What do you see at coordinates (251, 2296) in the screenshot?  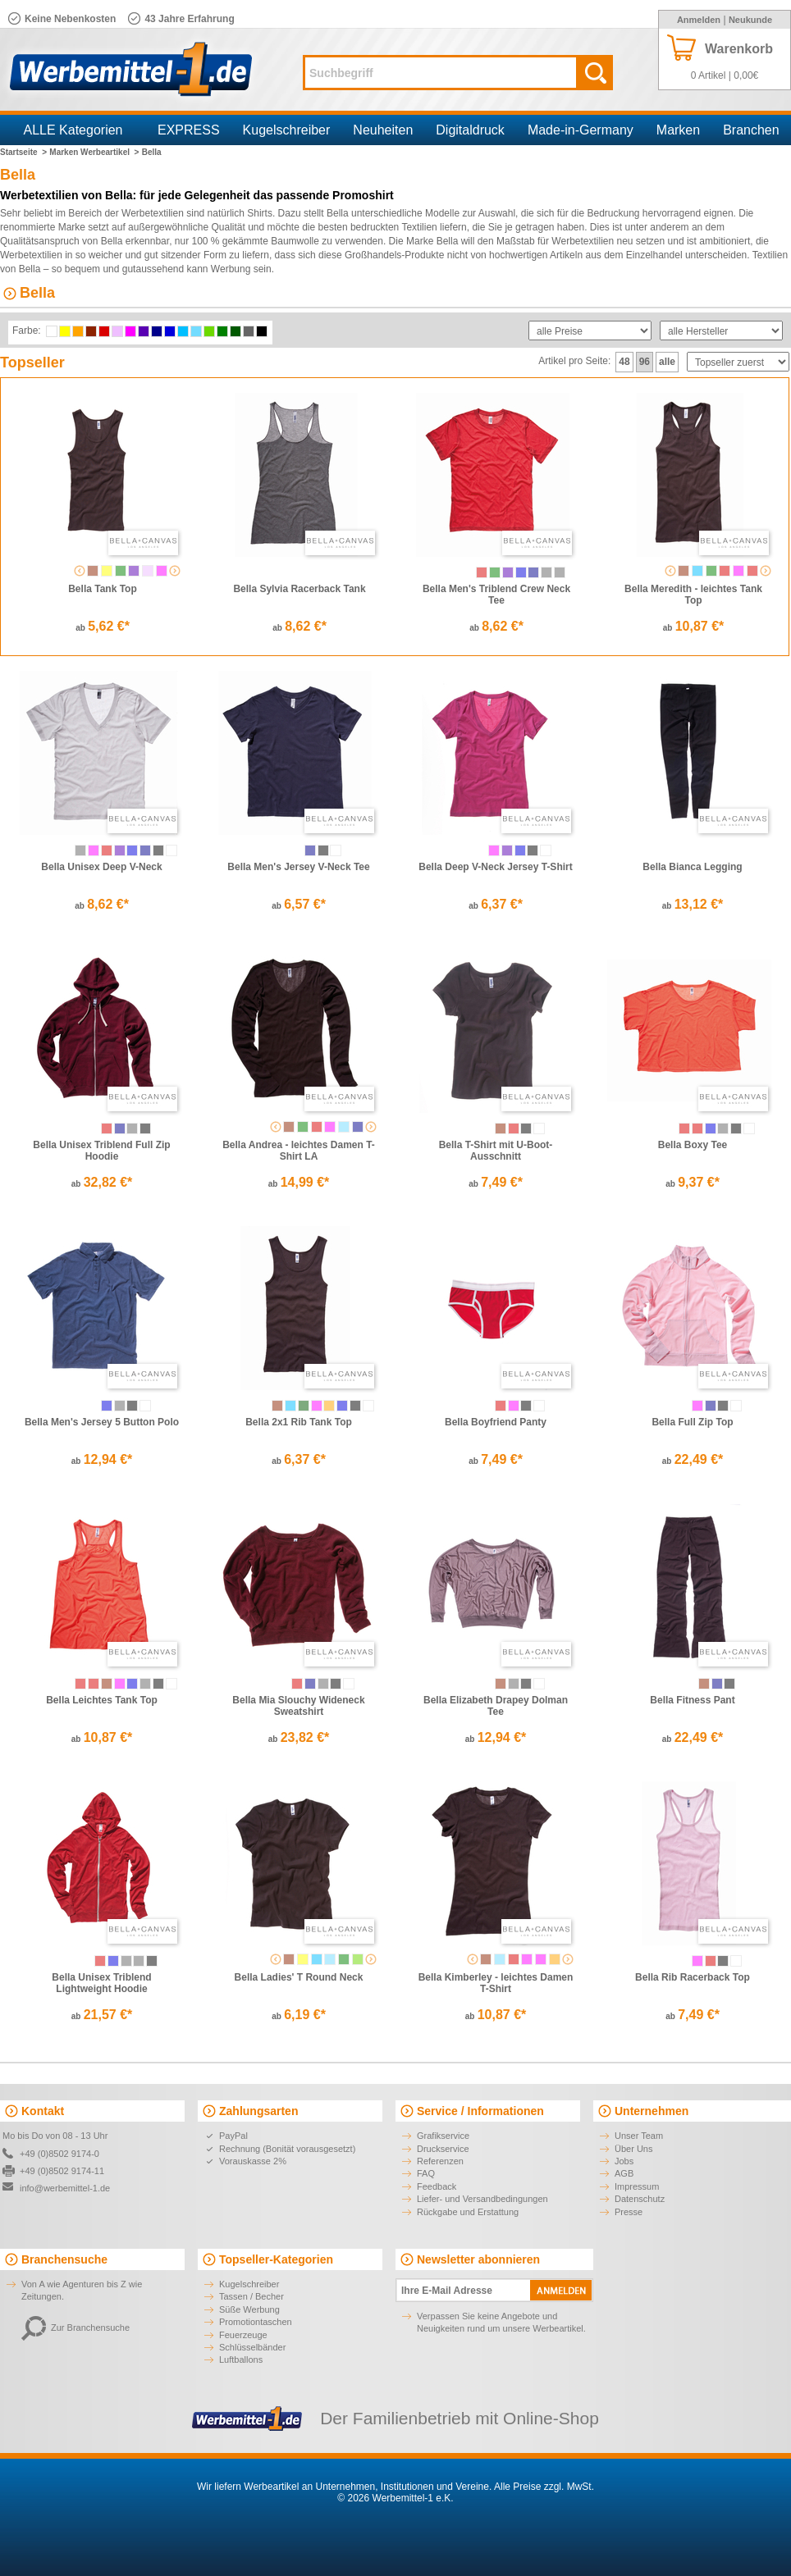 I see `Tassen / Becher` at bounding box center [251, 2296].